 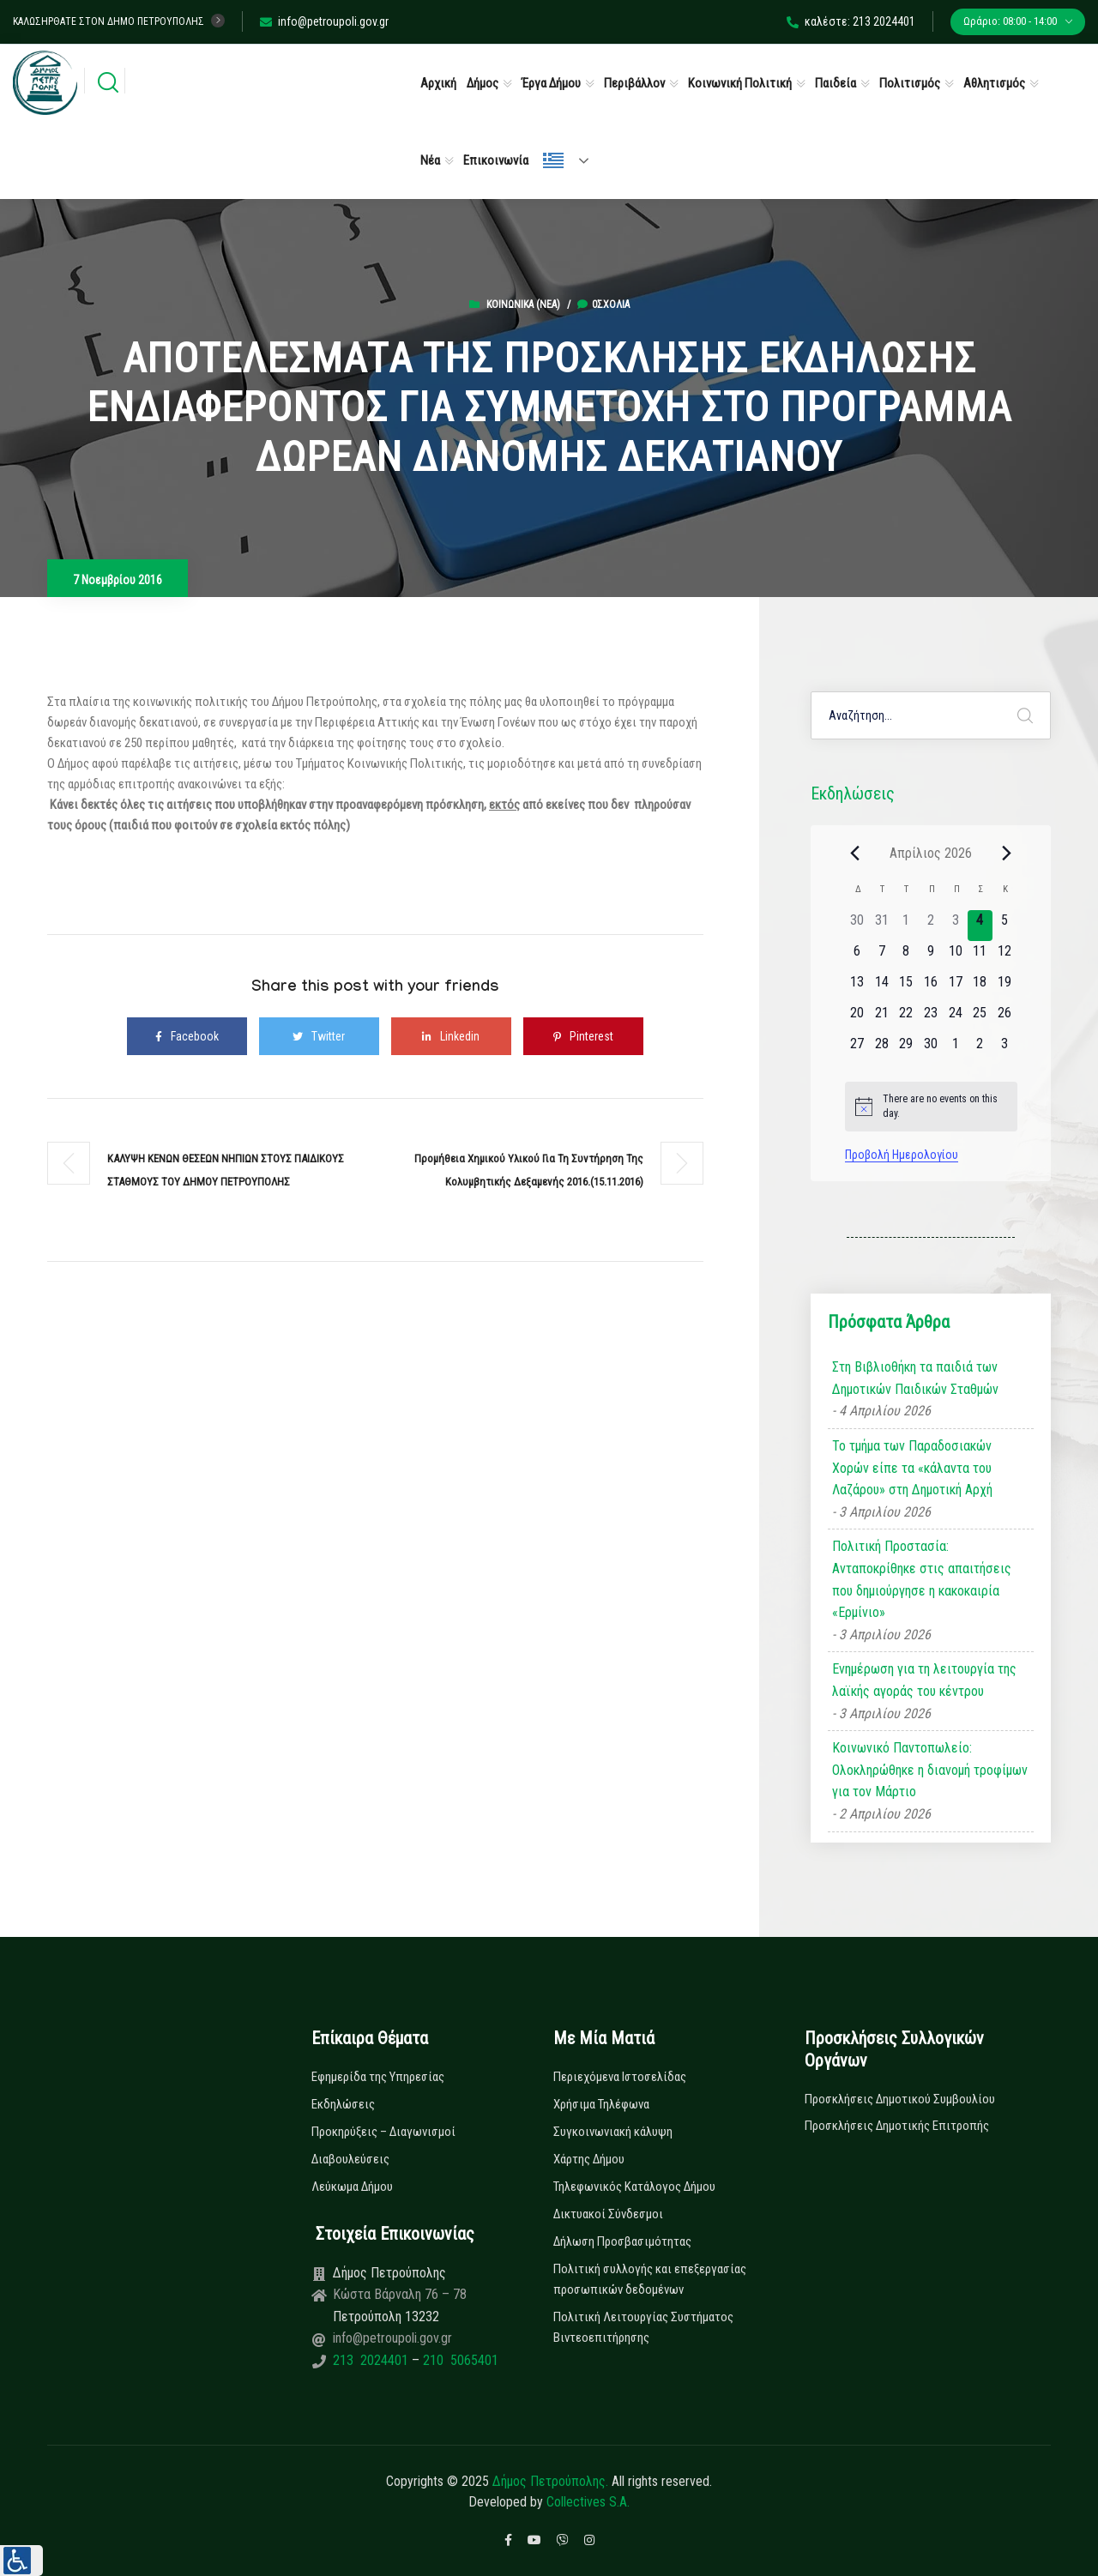 What do you see at coordinates (930, 1770) in the screenshot?
I see `Κοινωνικό Παντοπωλείο: Ολοκληρώθηκε η διανομή τροφίμων για τον Μάρτιο` at bounding box center [930, 1770].